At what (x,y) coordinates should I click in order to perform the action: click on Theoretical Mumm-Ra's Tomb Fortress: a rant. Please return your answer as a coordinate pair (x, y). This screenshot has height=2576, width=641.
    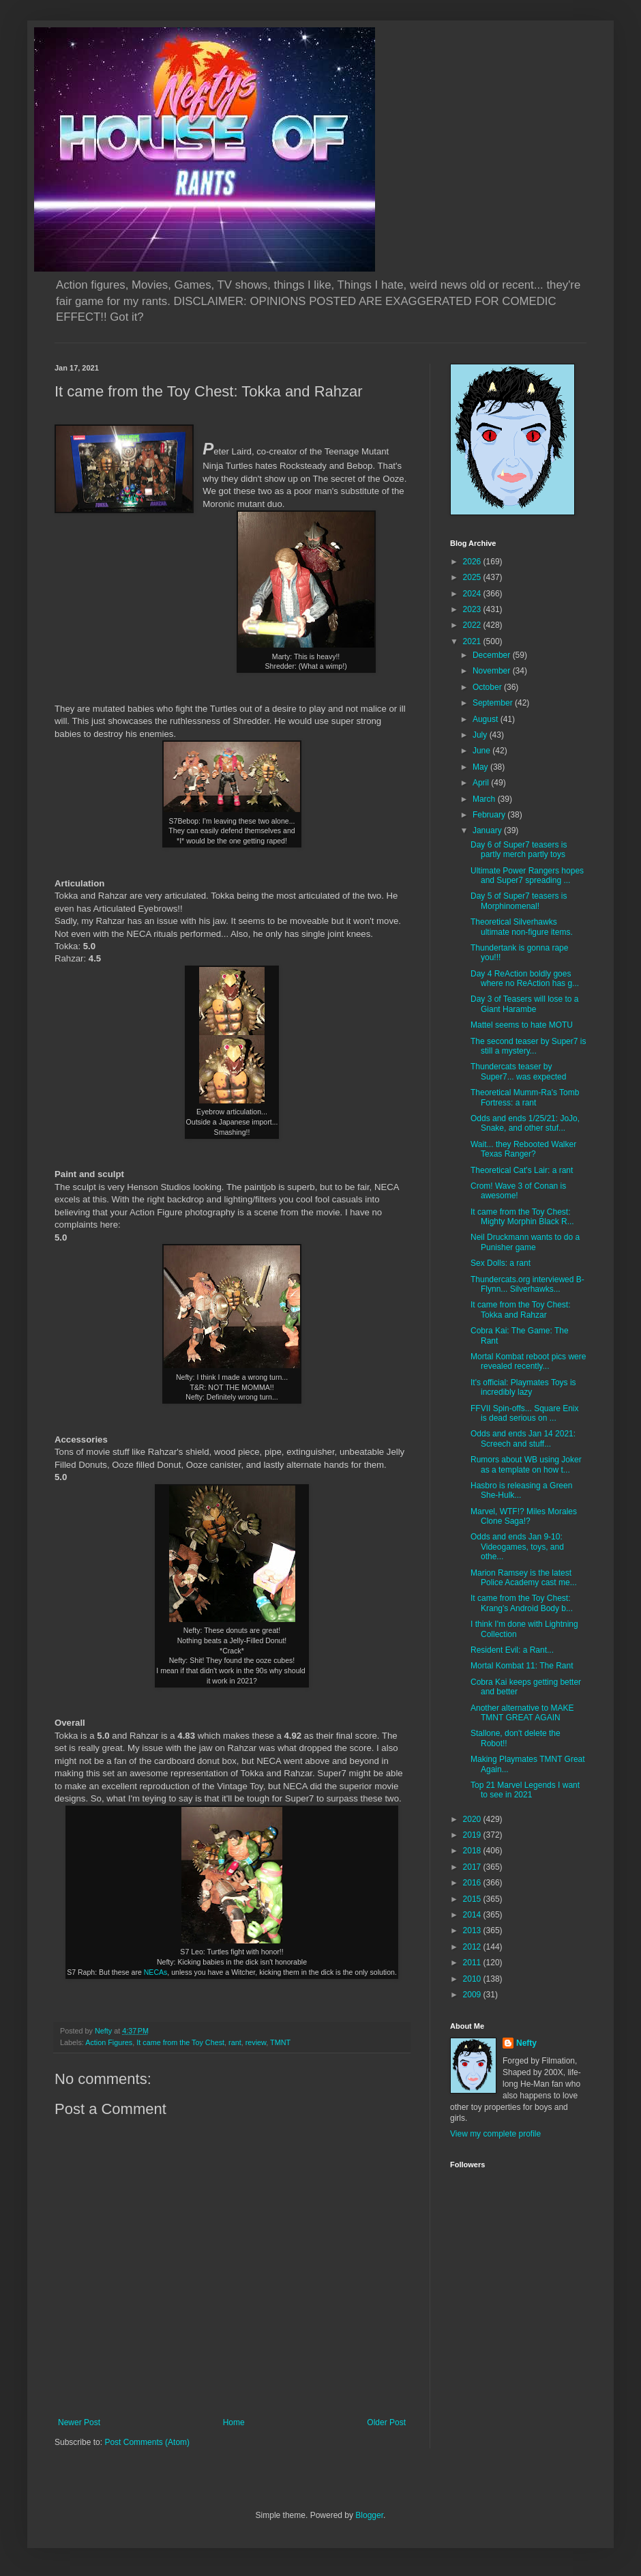
    Looking at the image, I should click on (525, 1097).